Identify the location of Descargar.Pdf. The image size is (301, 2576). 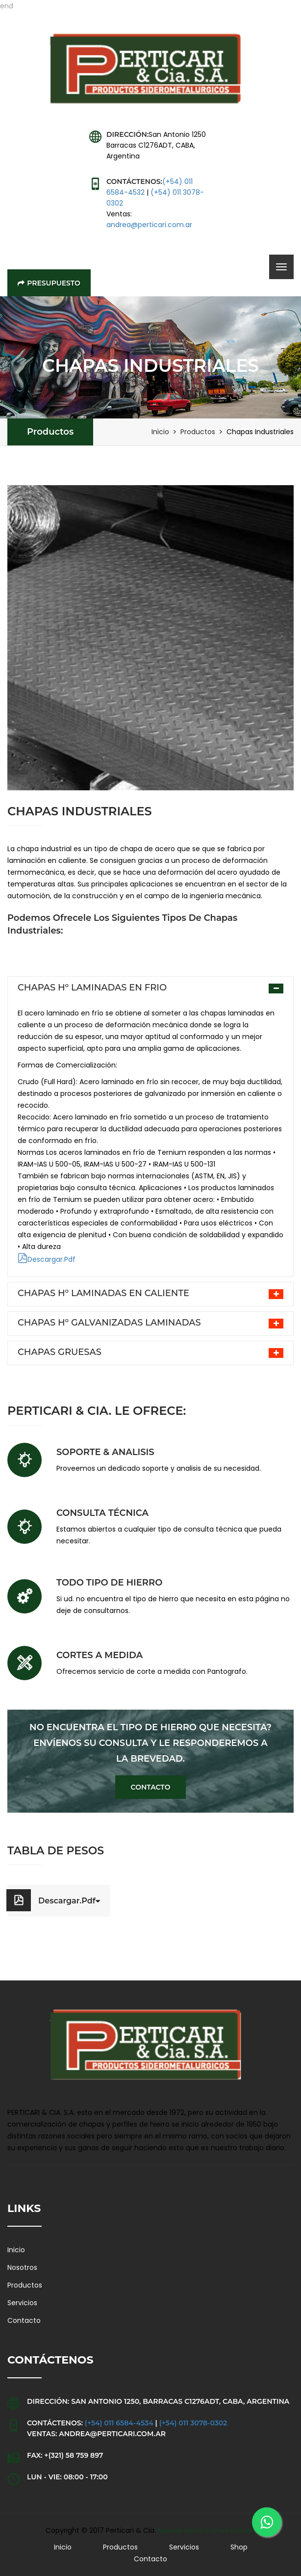
(46, 1259).